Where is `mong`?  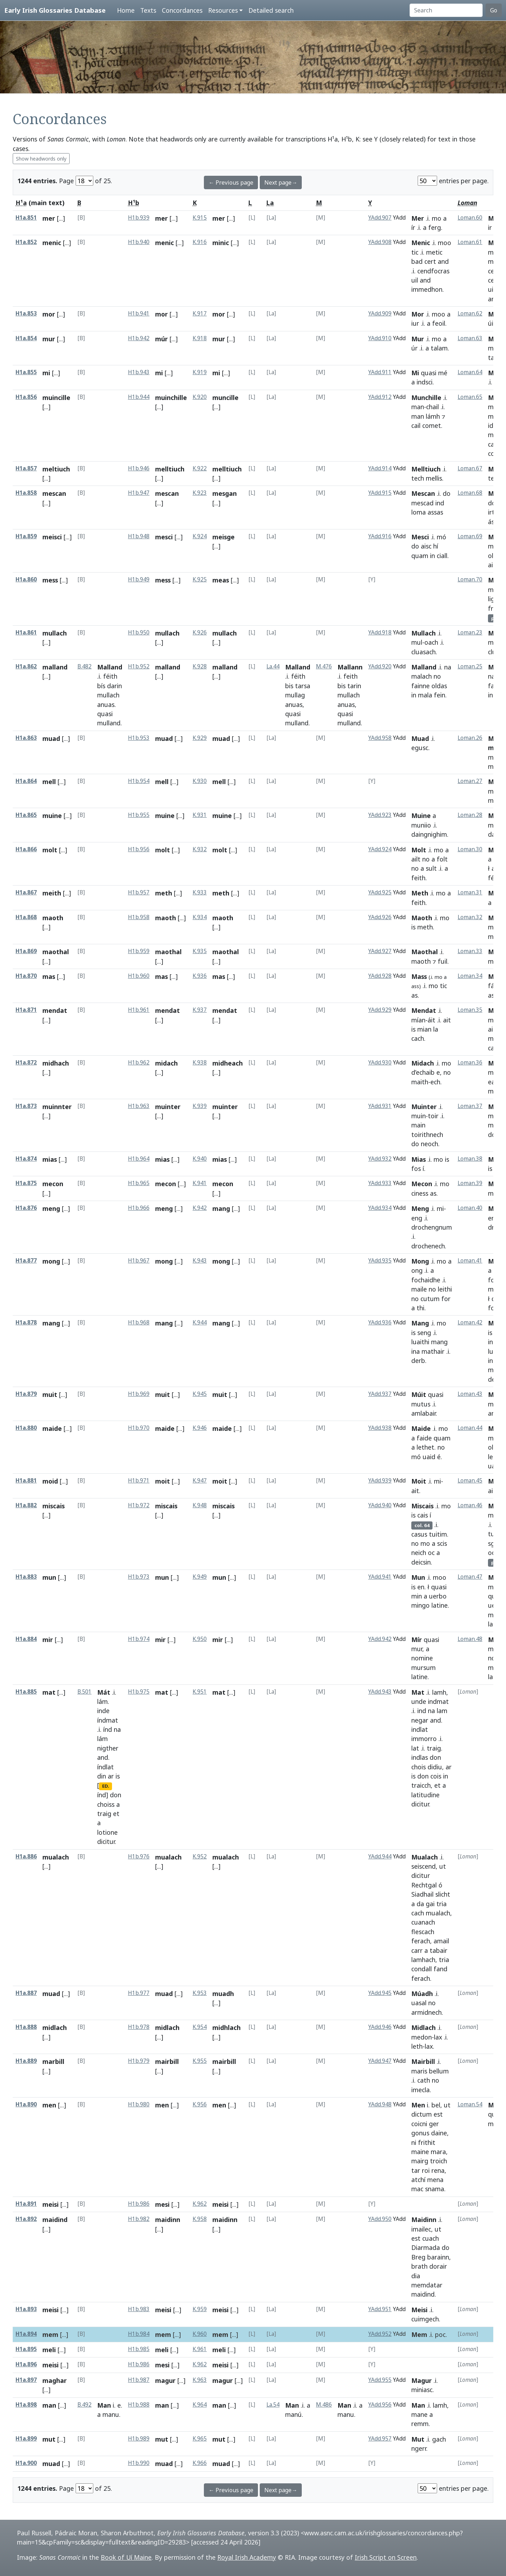
mong is located at coordinates (51, 1261).